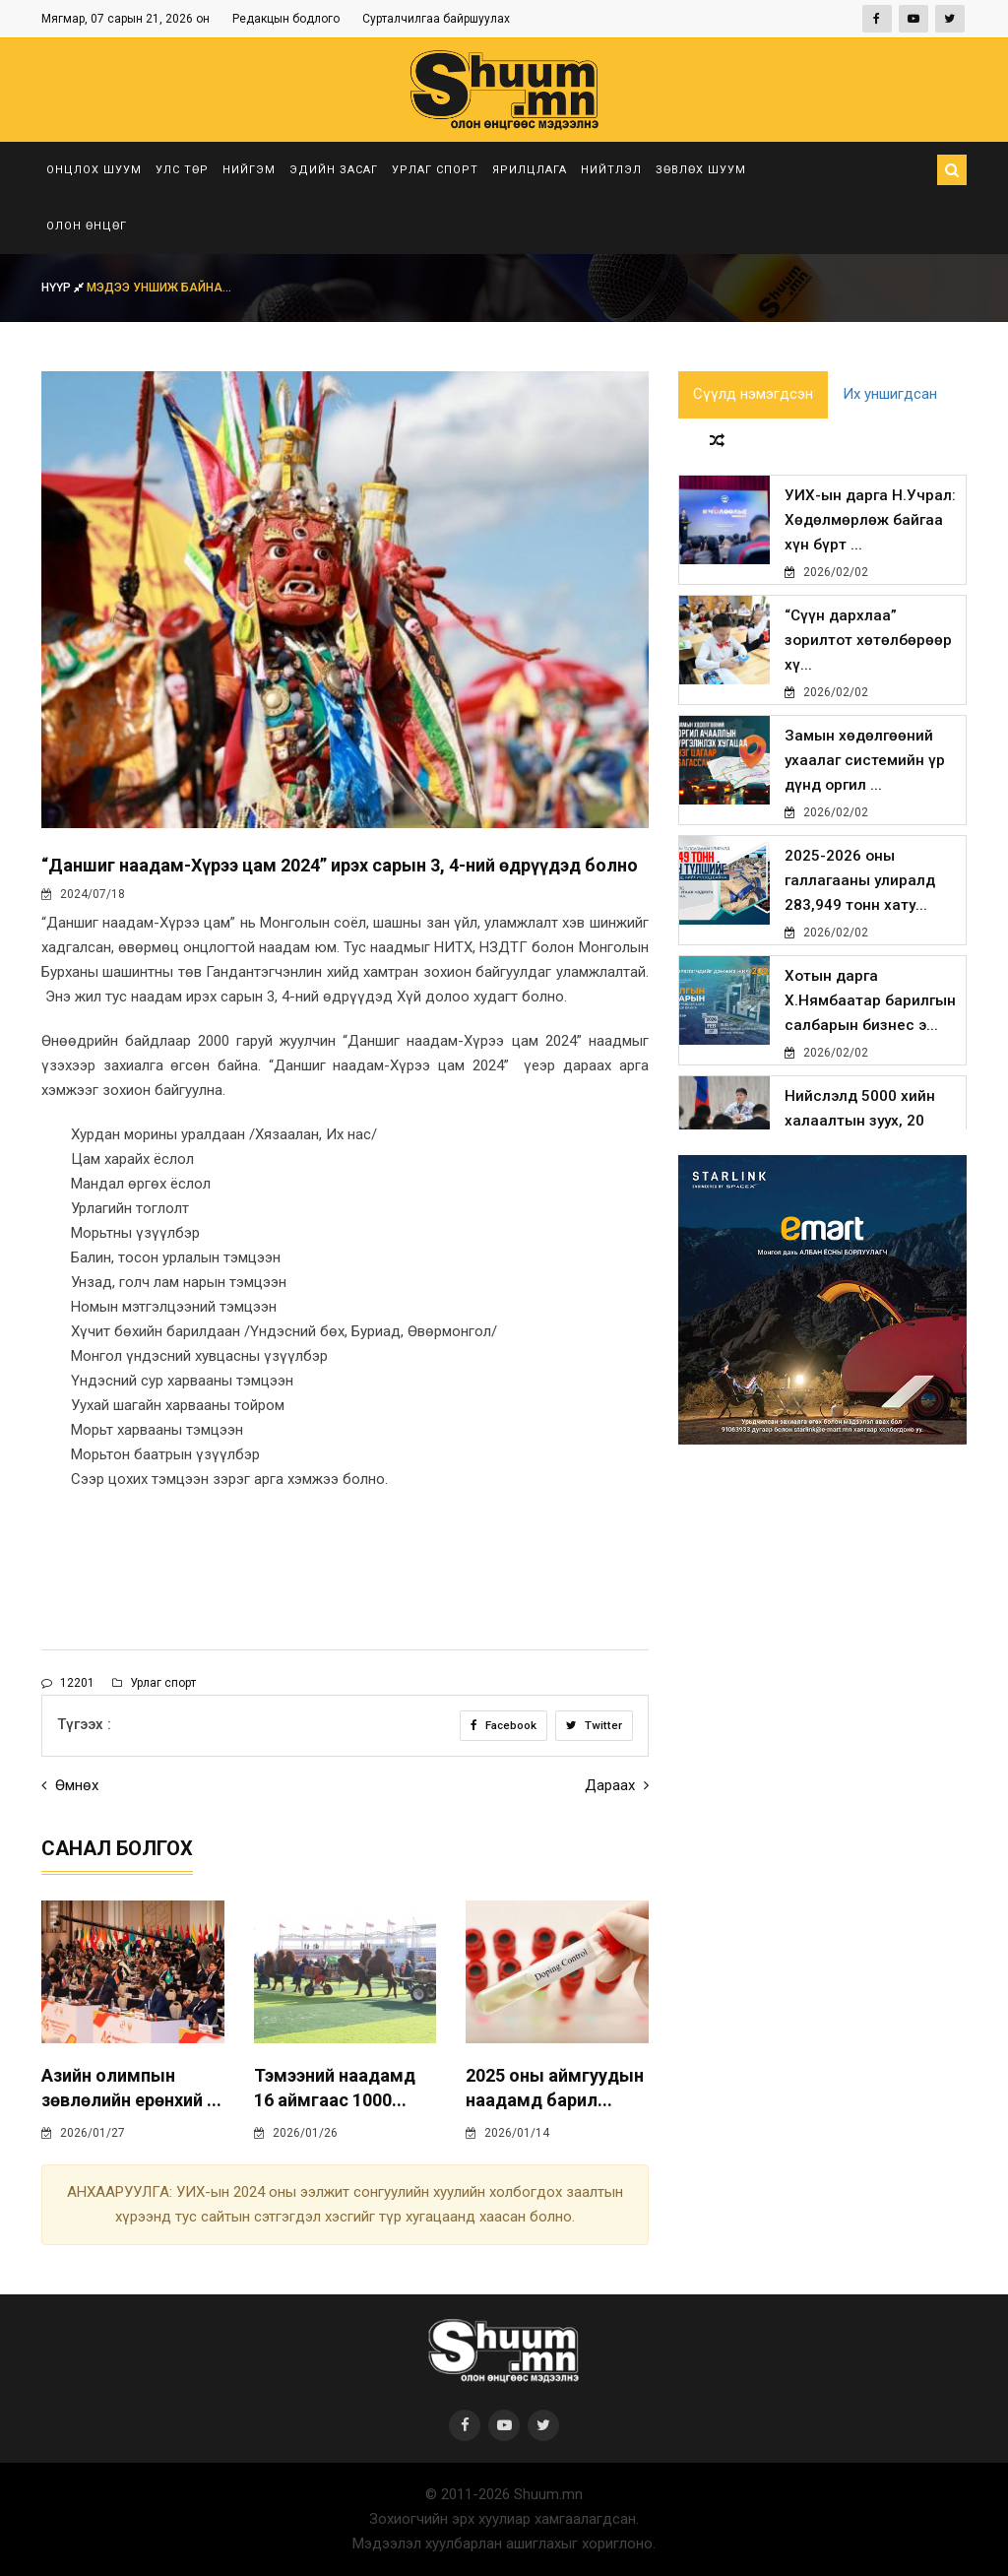 The image size is (1008, 2576). Describe the element at coordinates (860, 1125) in the screenshot. I see `Нийслэлд 5000 хийн халаалтын зуух, 20 мянган хийн ...` at that location.